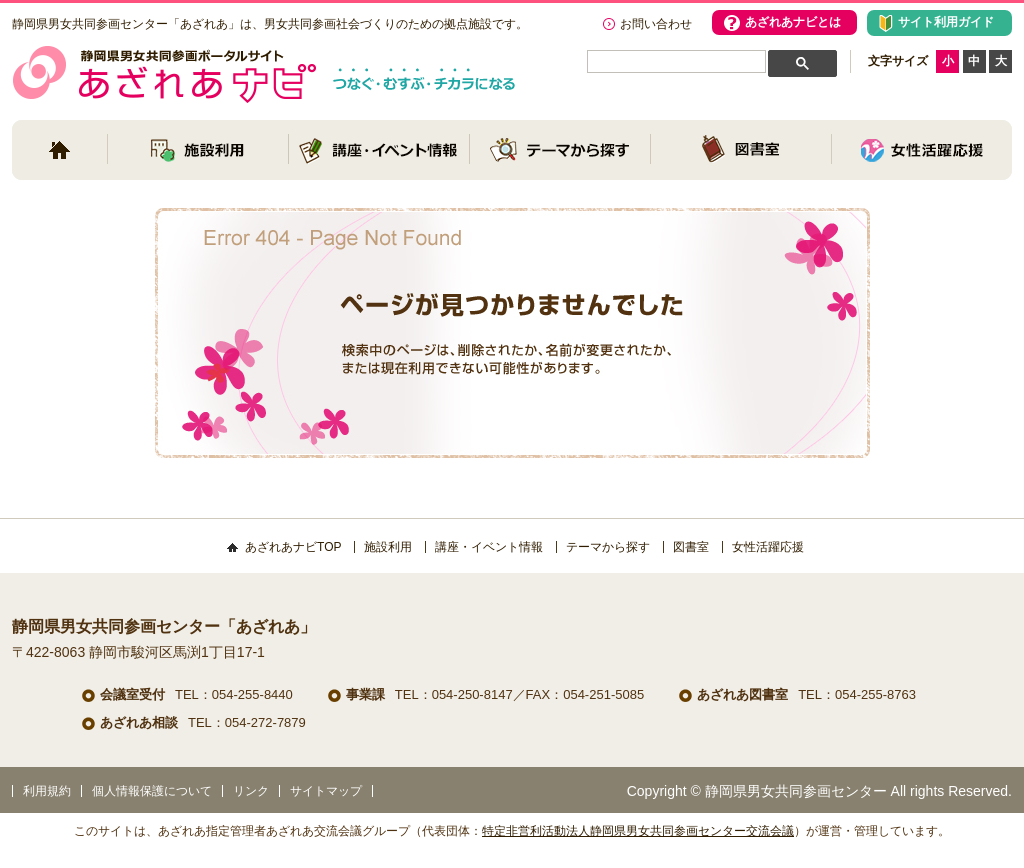 The width and height of the screenshot is (1024, 868). Describe the element at coordinates (326, 791) in the screenshot. I see `サイトマップ` at that location.